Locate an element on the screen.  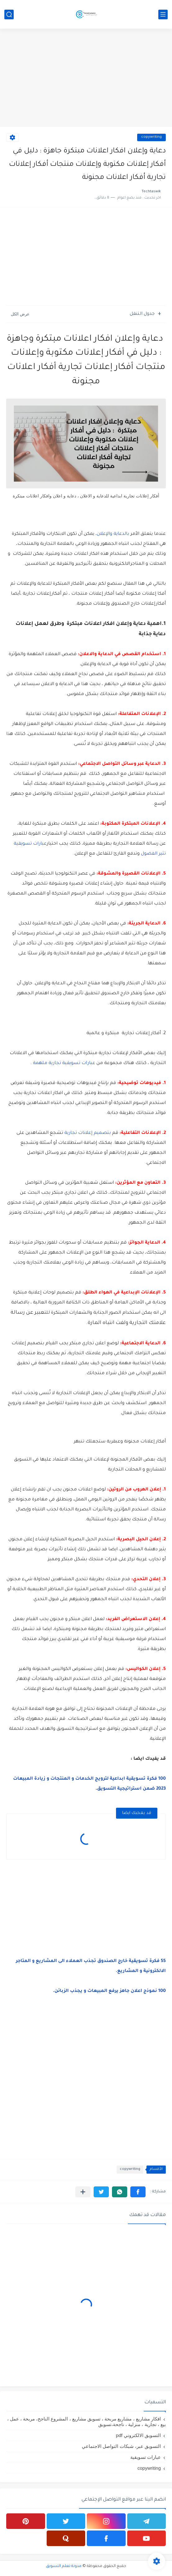
100 نموذج اعلان جاهز يرفع المبيعات و يجذب الزبائن. is located at coordinates (109, 1991).